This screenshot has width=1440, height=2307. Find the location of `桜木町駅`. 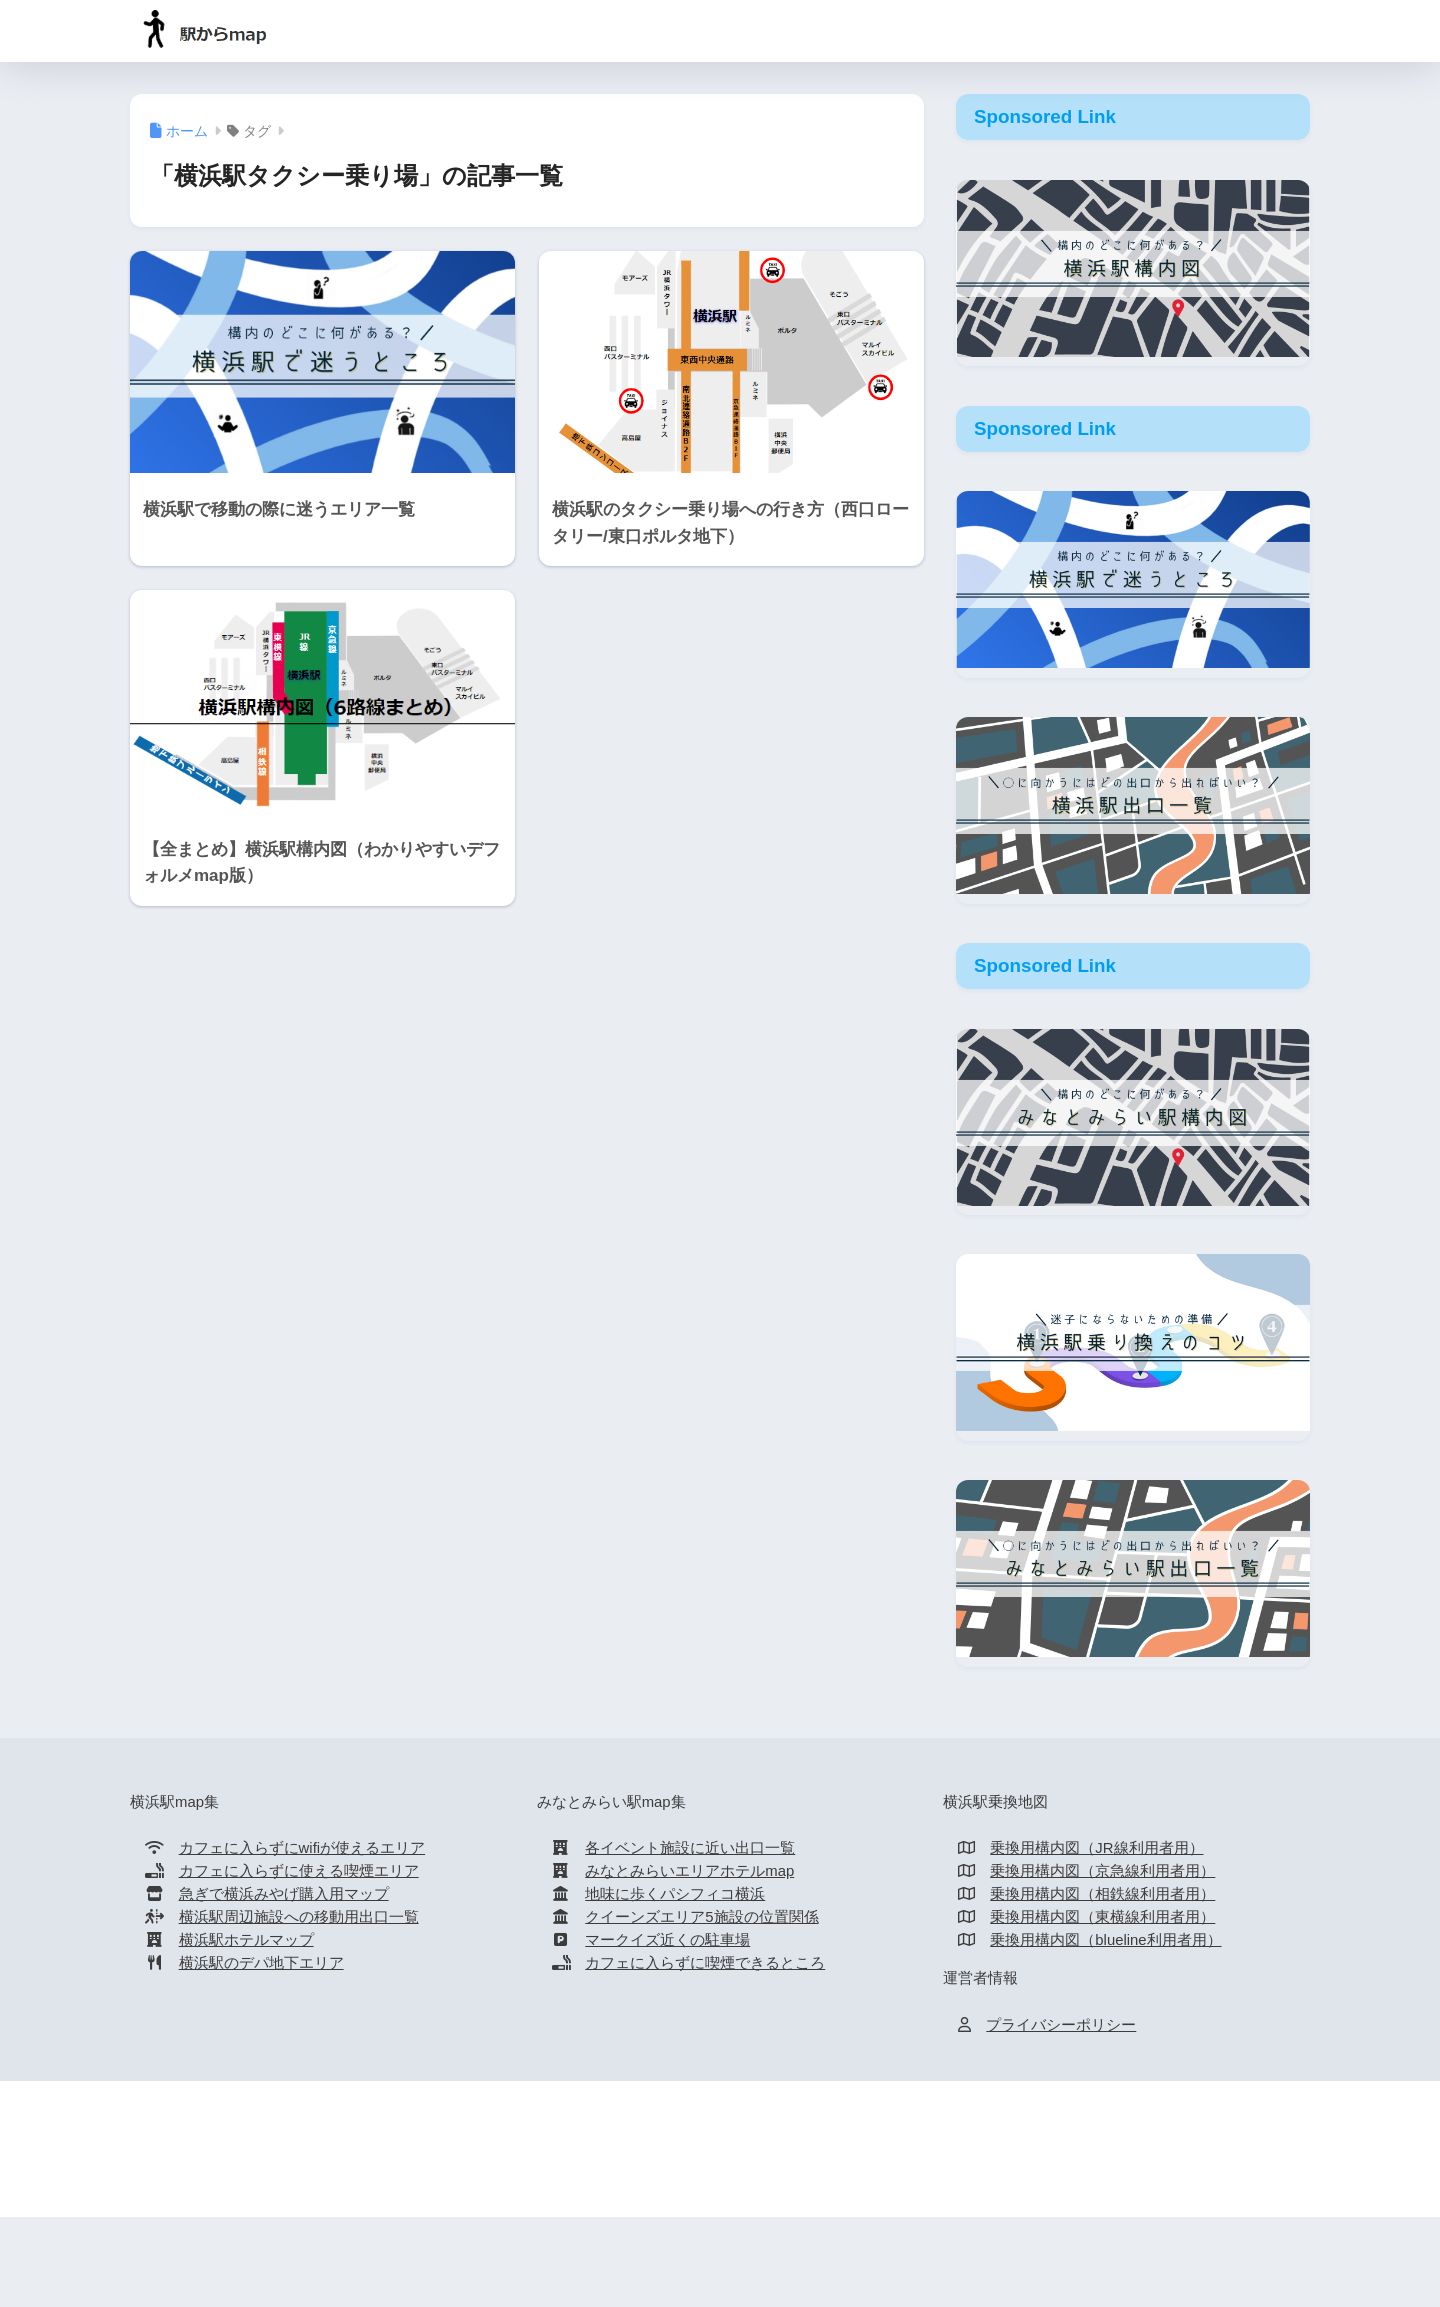

桜木町駅 is located at coordinates (849, 2159).